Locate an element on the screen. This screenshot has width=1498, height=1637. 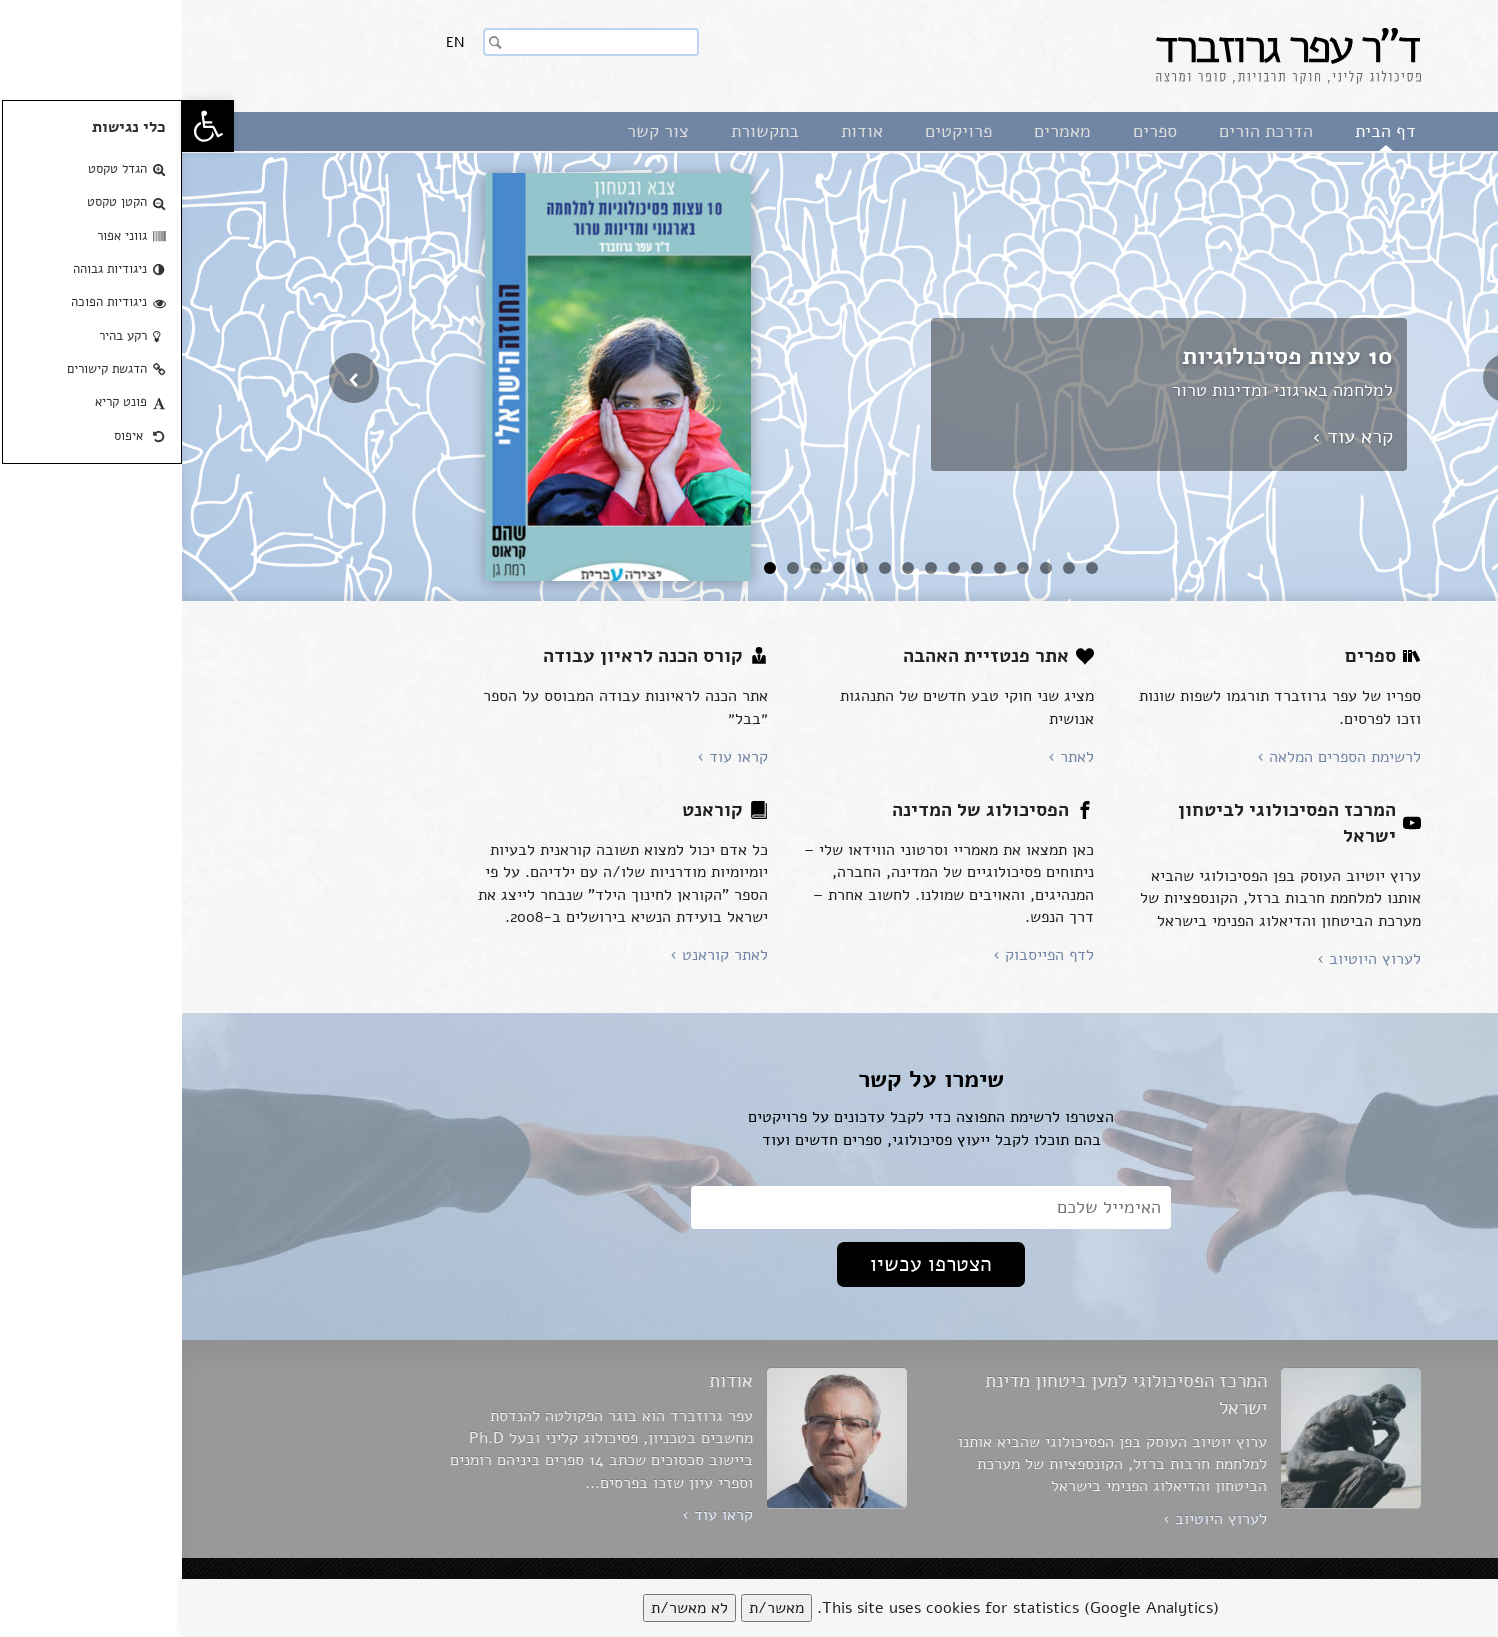
פרויקטים is located at coordinates (776, 131).